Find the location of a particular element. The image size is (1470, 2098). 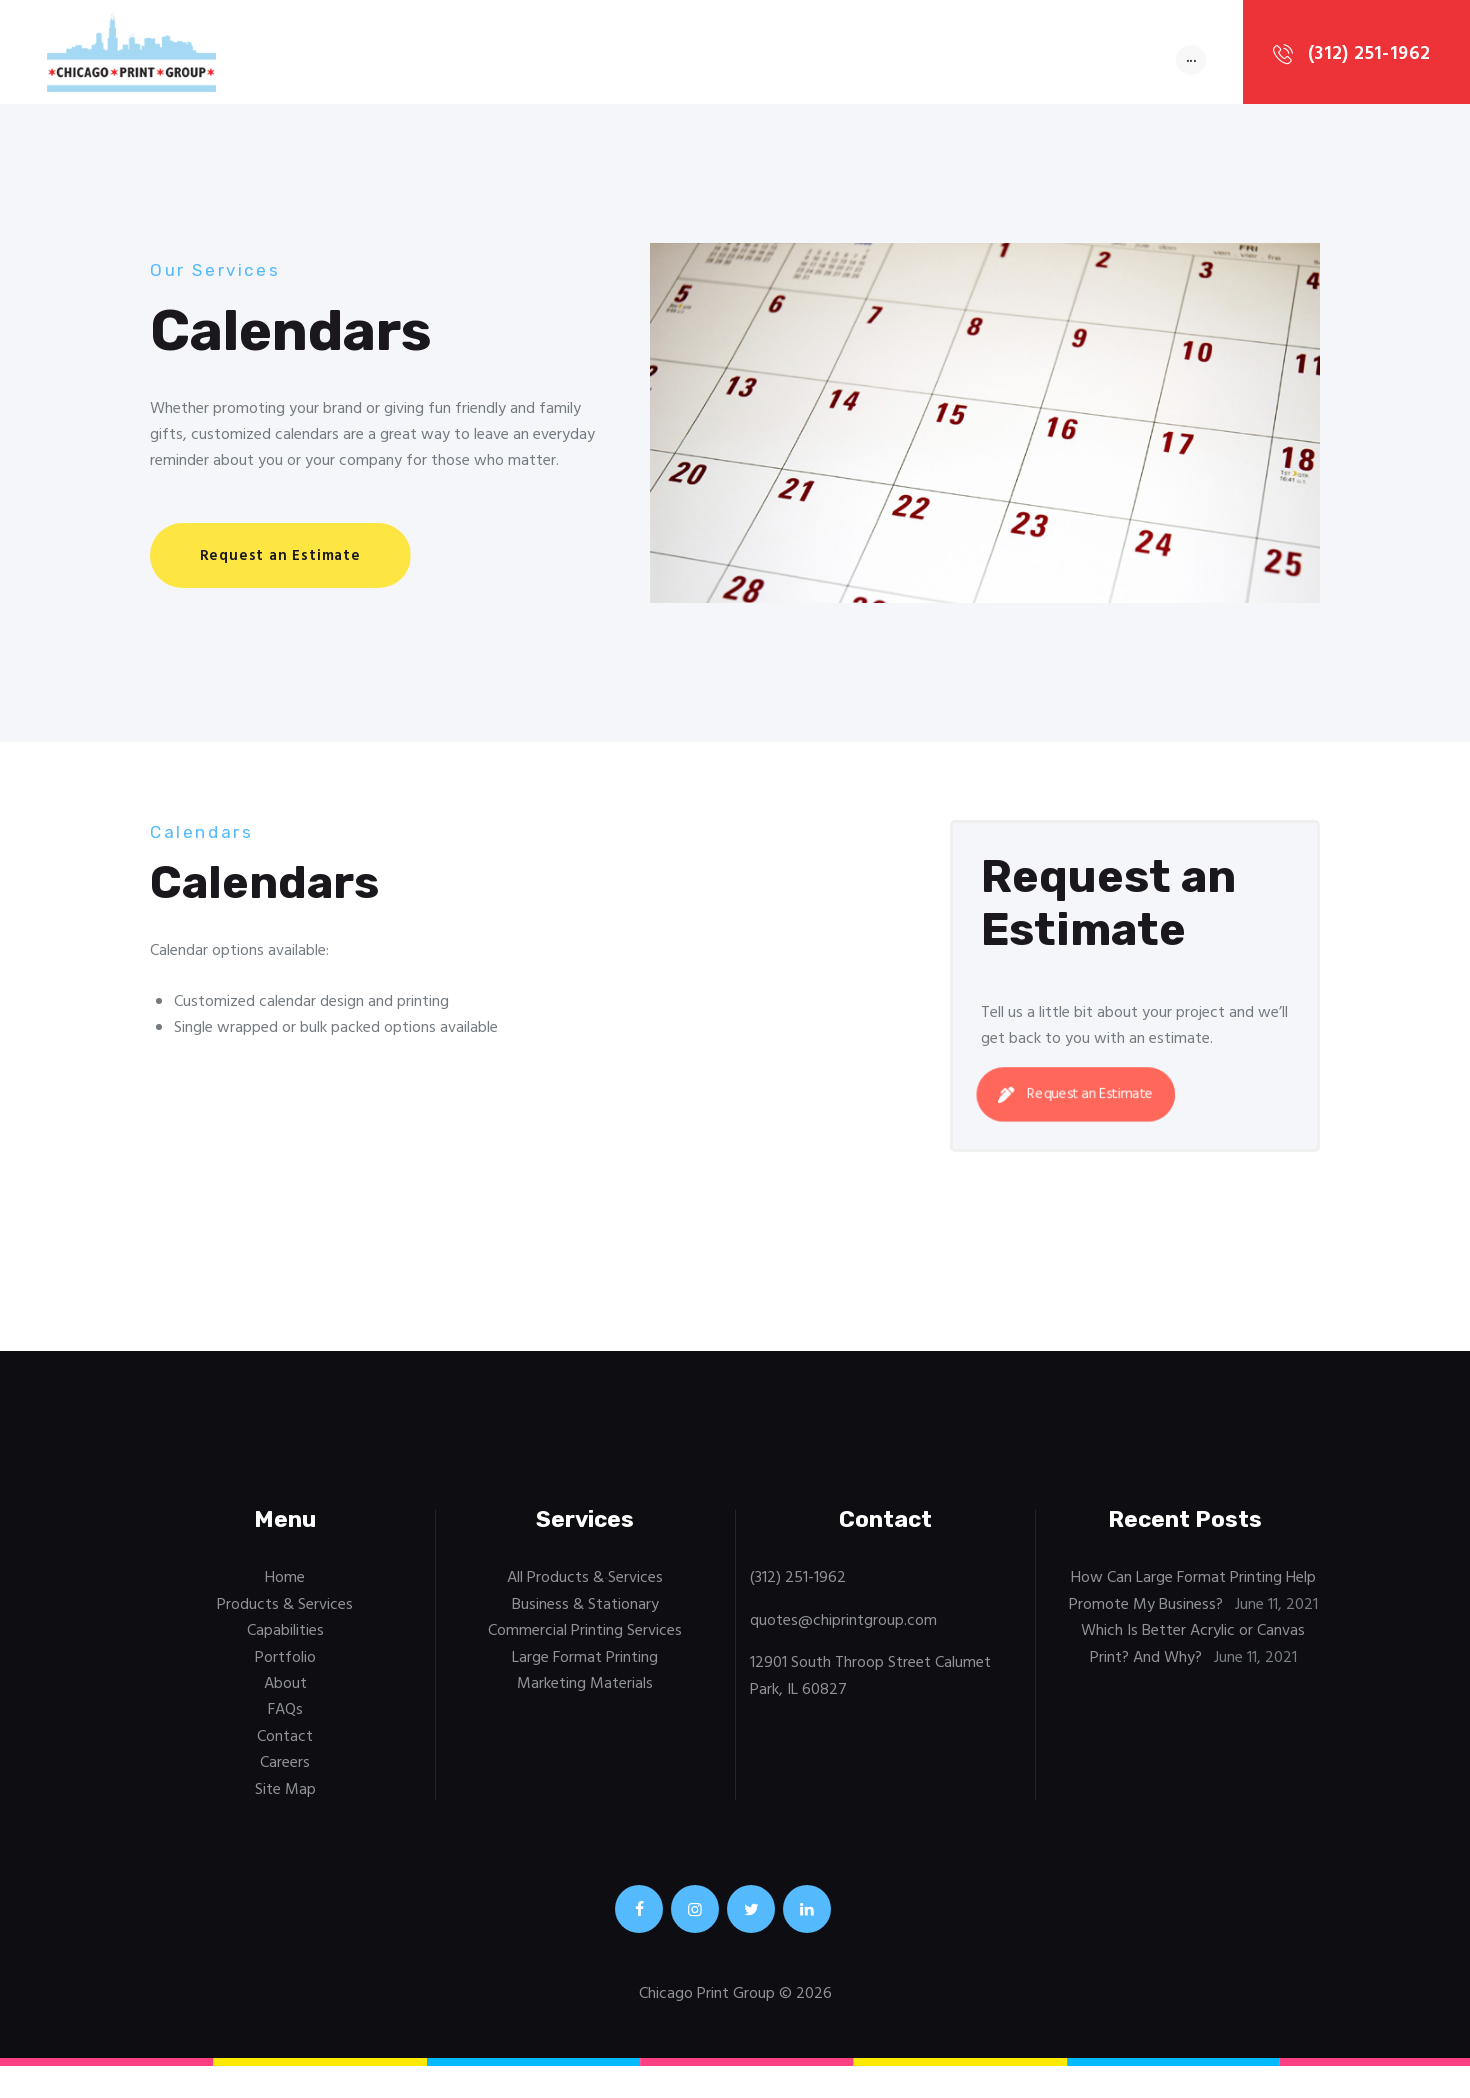

How Can Large Format Printing Help Promote My Business? is located at coordinates (1192, 1599).